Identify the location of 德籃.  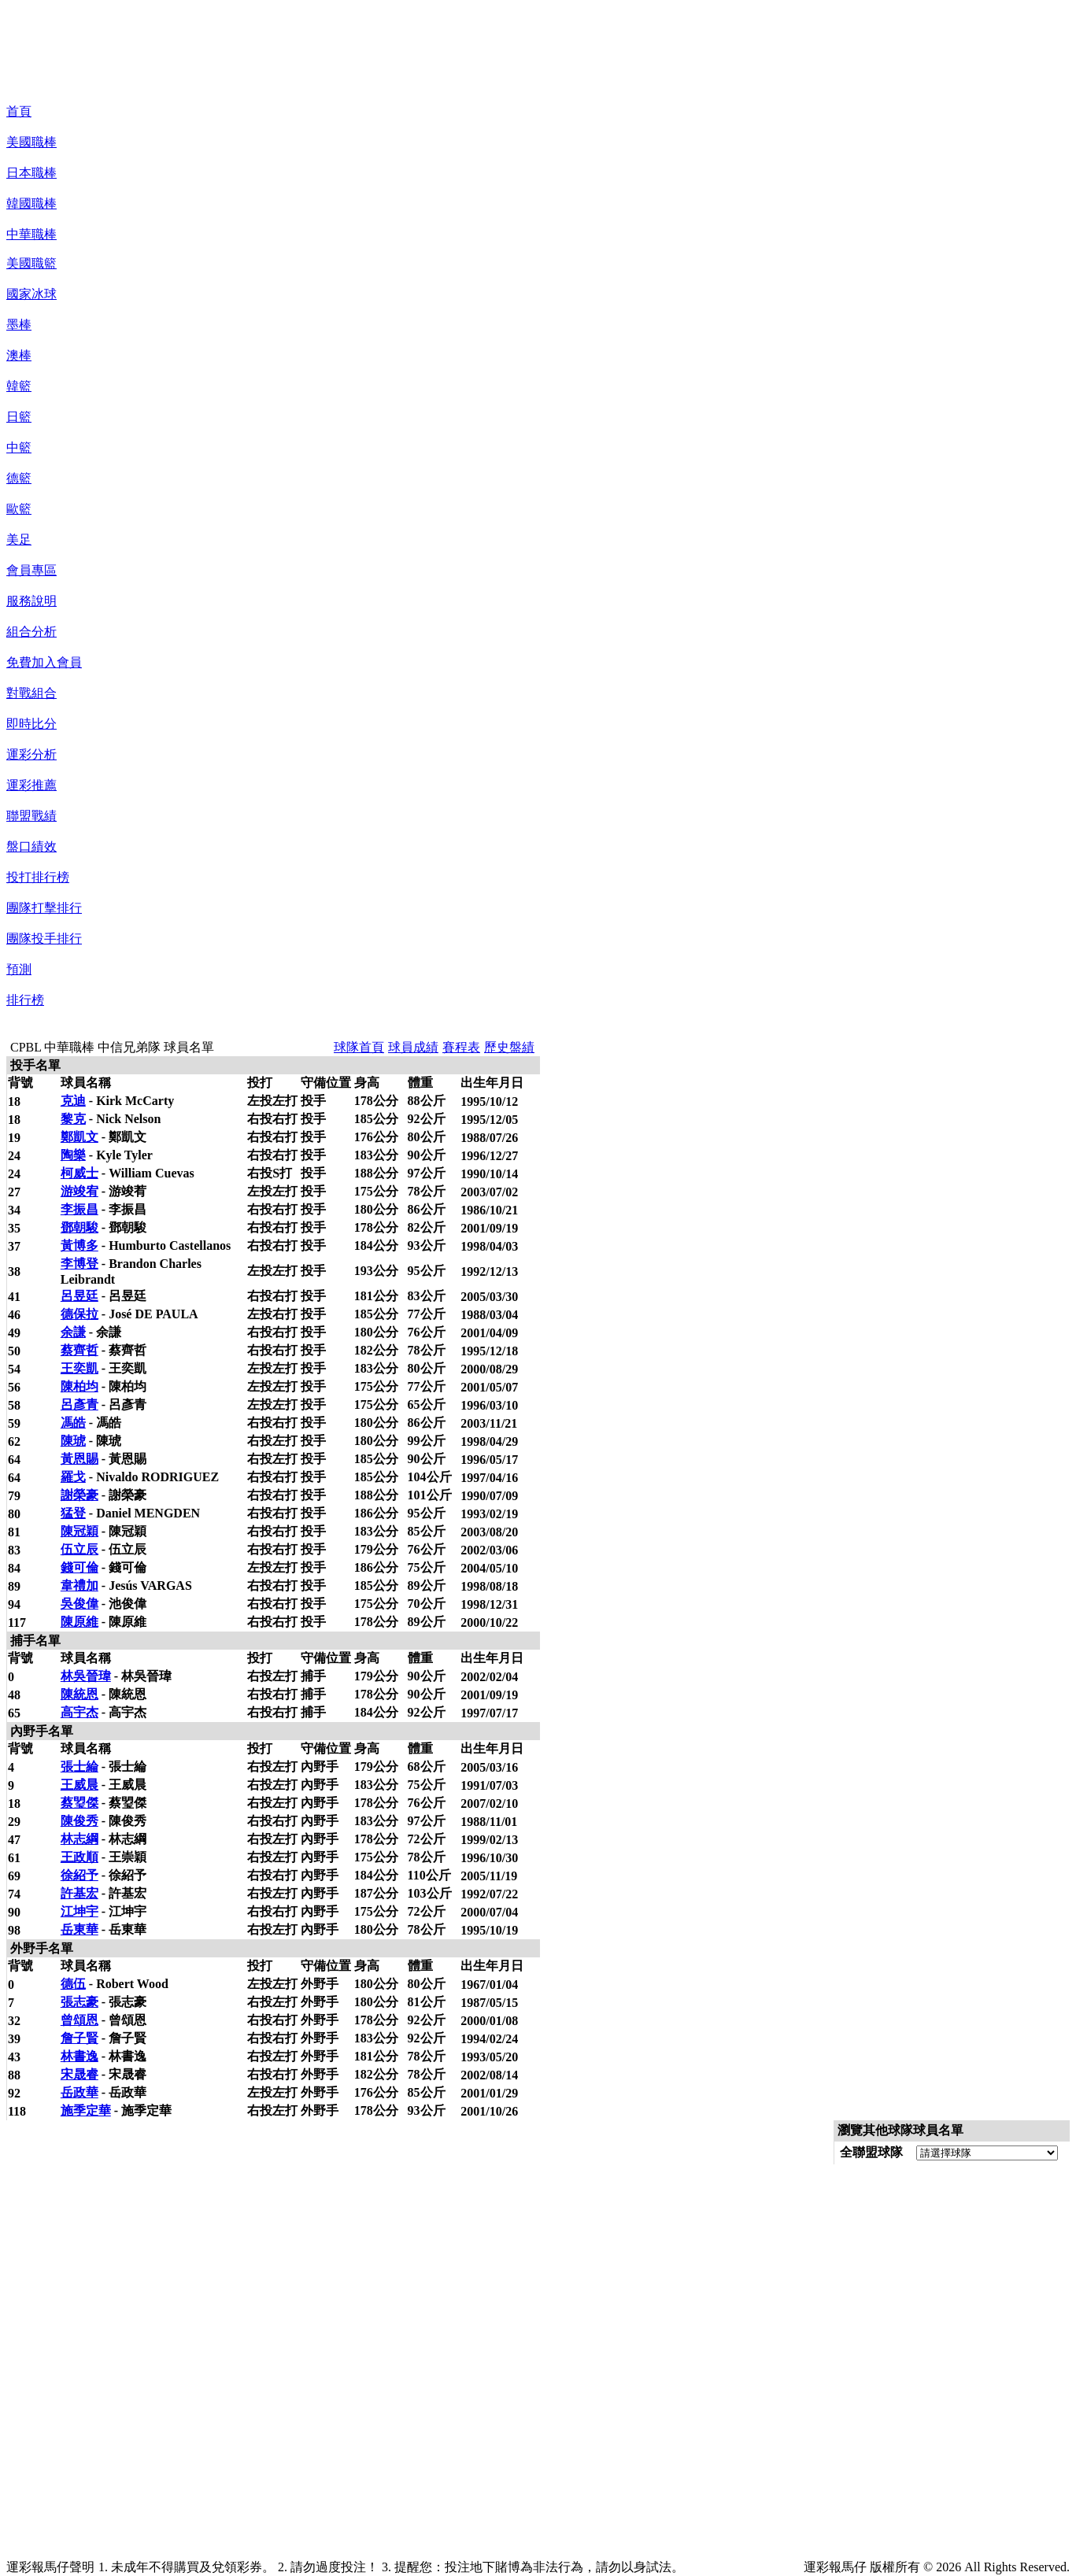
(18, 478).